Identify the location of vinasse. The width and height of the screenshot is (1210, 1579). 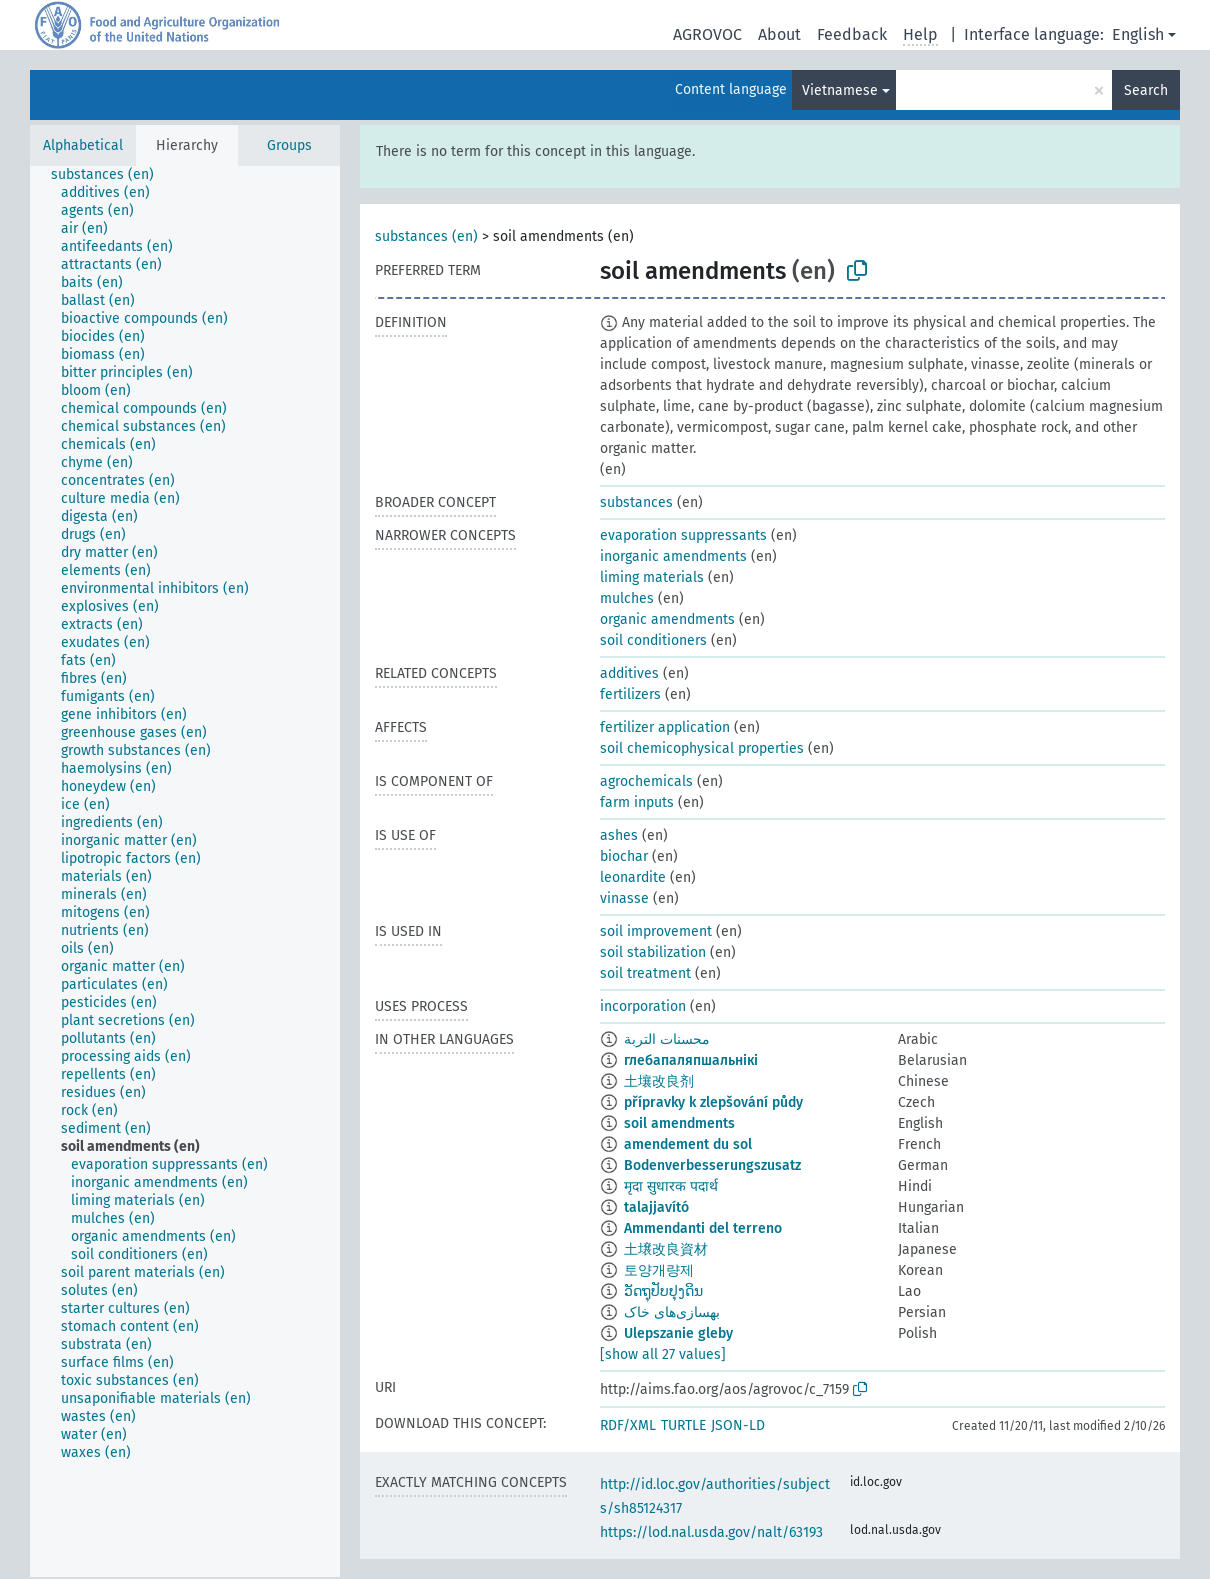
(624, 898).